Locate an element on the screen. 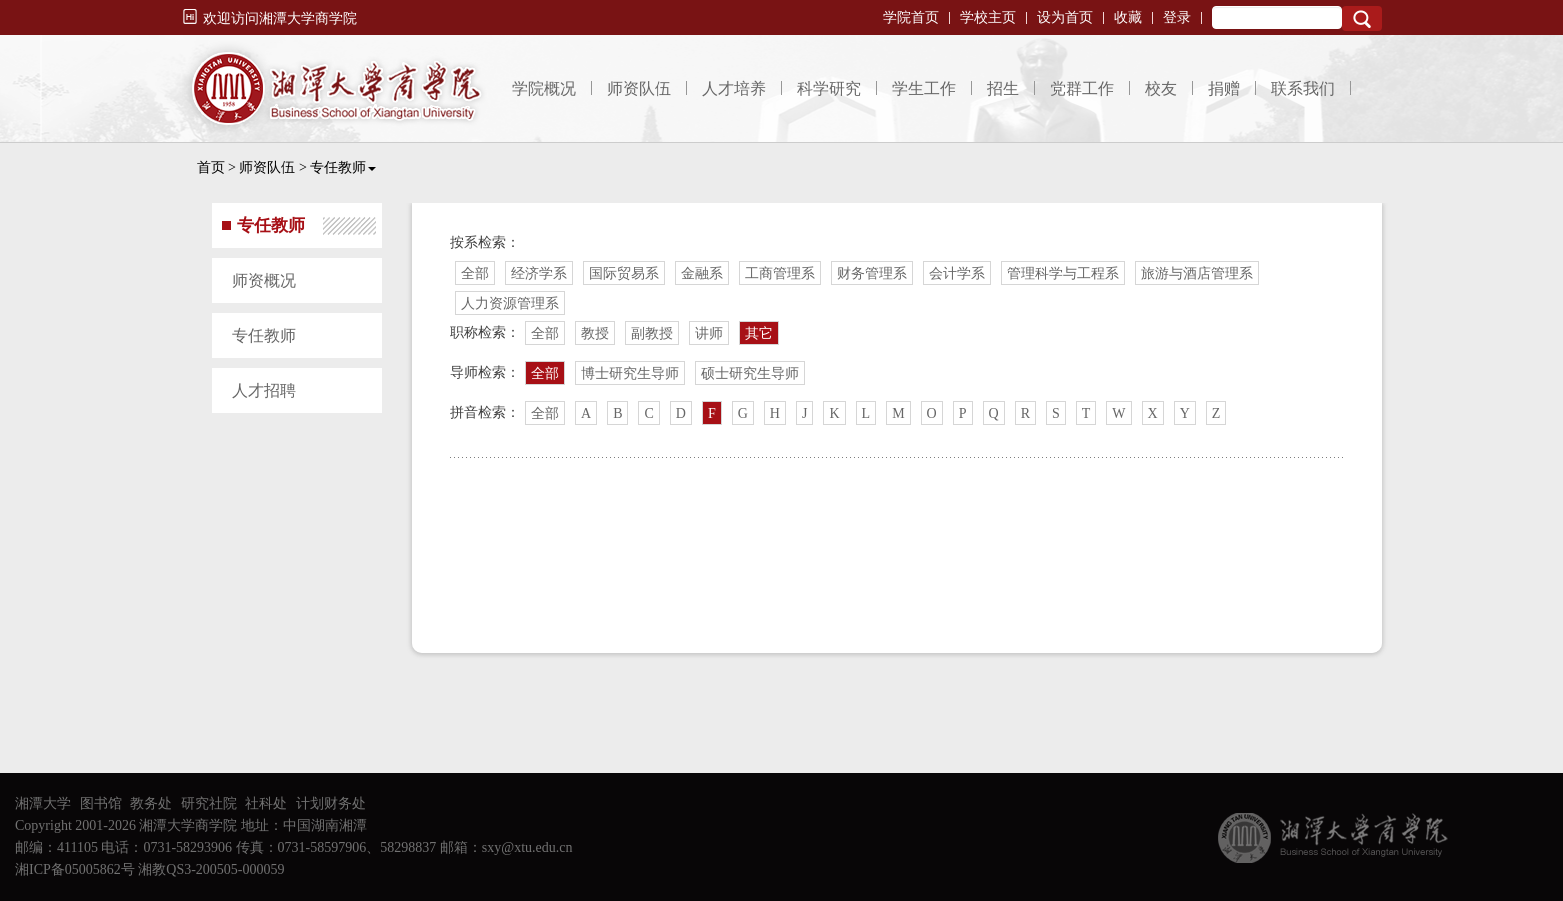 This screenshot has height=901, width=1563. 首页 is located at coordinates (211, 167).